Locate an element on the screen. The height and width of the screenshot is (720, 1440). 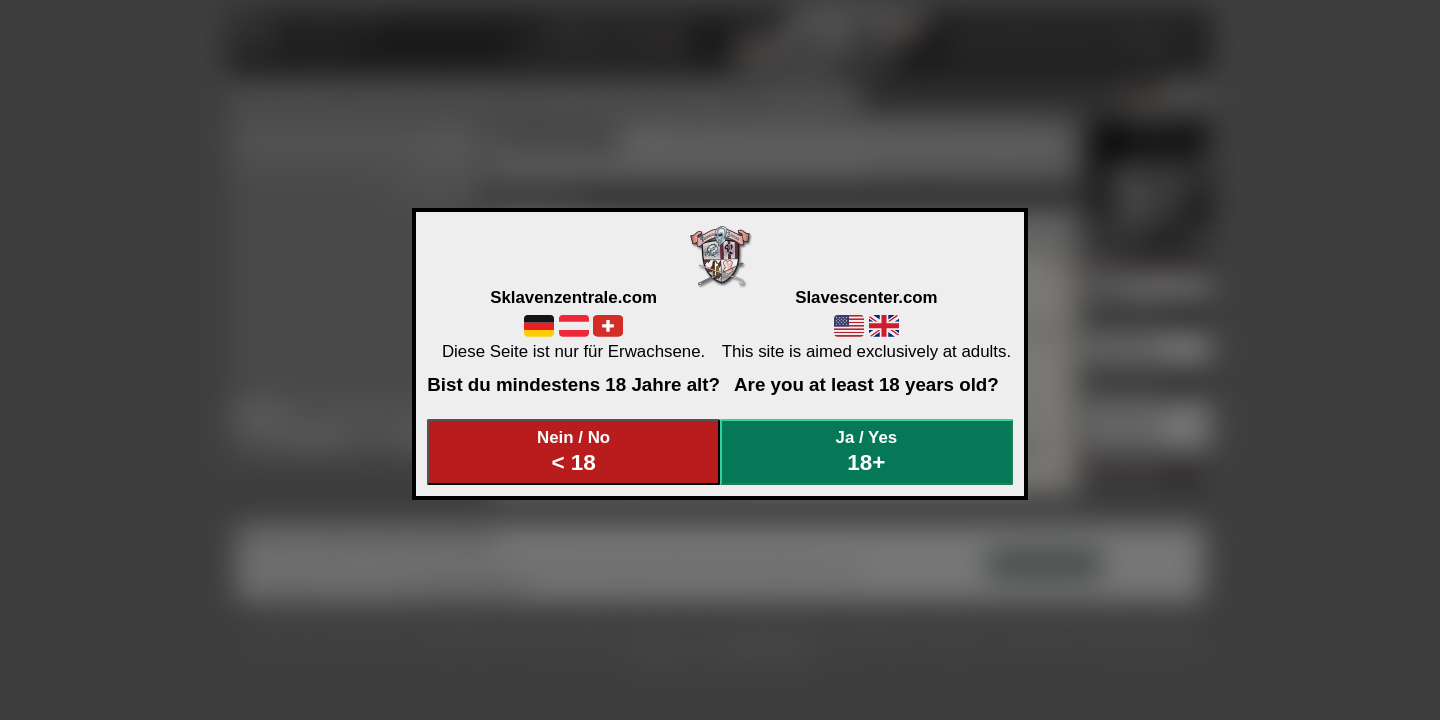
Ja / Yes is located at coordinates (867, 451).